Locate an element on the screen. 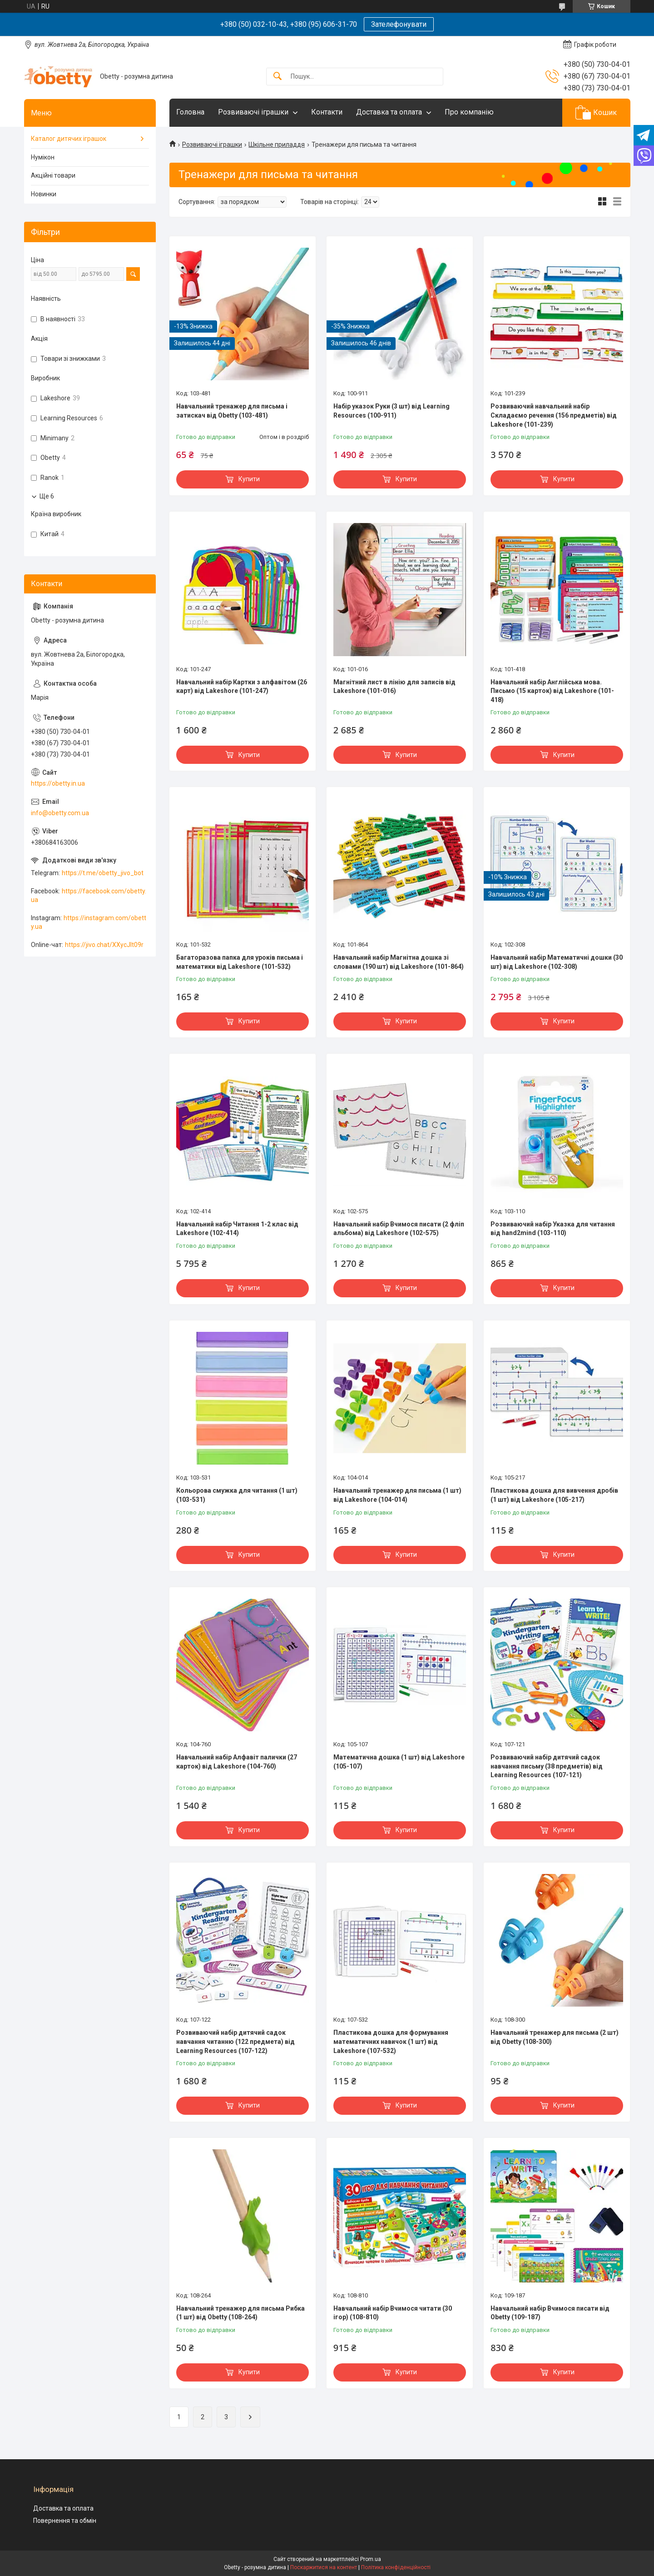 The height and width of the screenshot is (2576, 654). Новинки is located at coordinates (43, 194).